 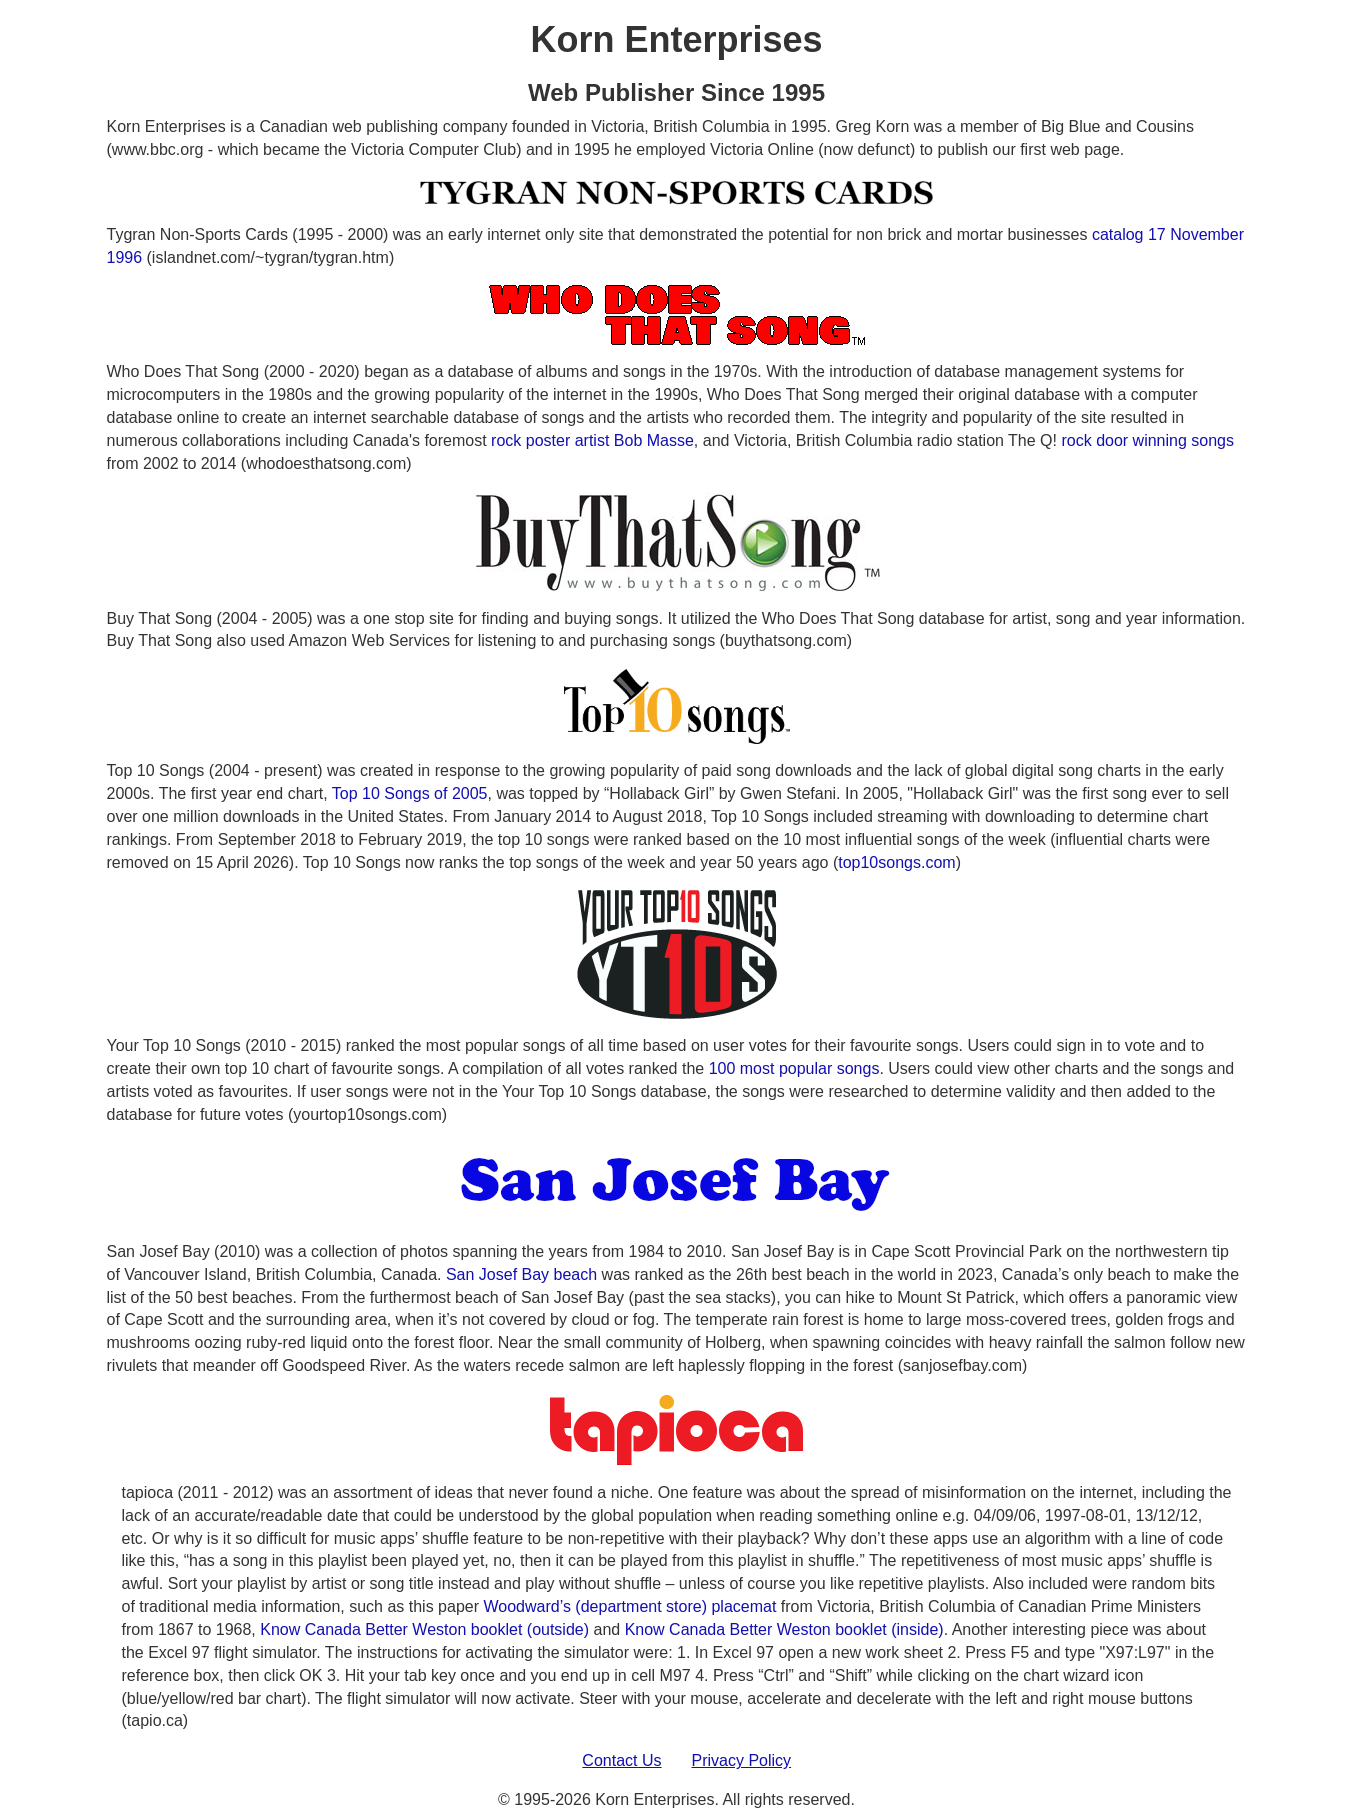 I want to click on Woodward’s (department store) placemat, so click(x=629, y=1606).